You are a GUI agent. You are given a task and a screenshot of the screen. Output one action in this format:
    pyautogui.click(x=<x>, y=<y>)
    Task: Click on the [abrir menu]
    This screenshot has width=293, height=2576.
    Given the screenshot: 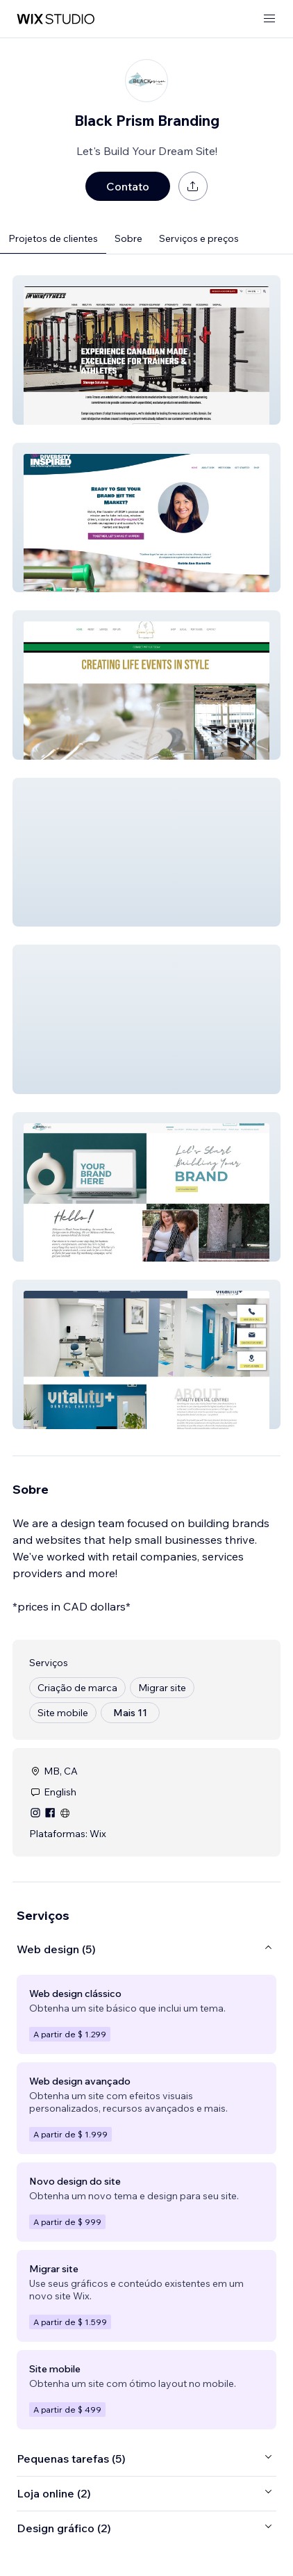 What is the action you would take?
    pyautogui.click(x=269, y=19)
    